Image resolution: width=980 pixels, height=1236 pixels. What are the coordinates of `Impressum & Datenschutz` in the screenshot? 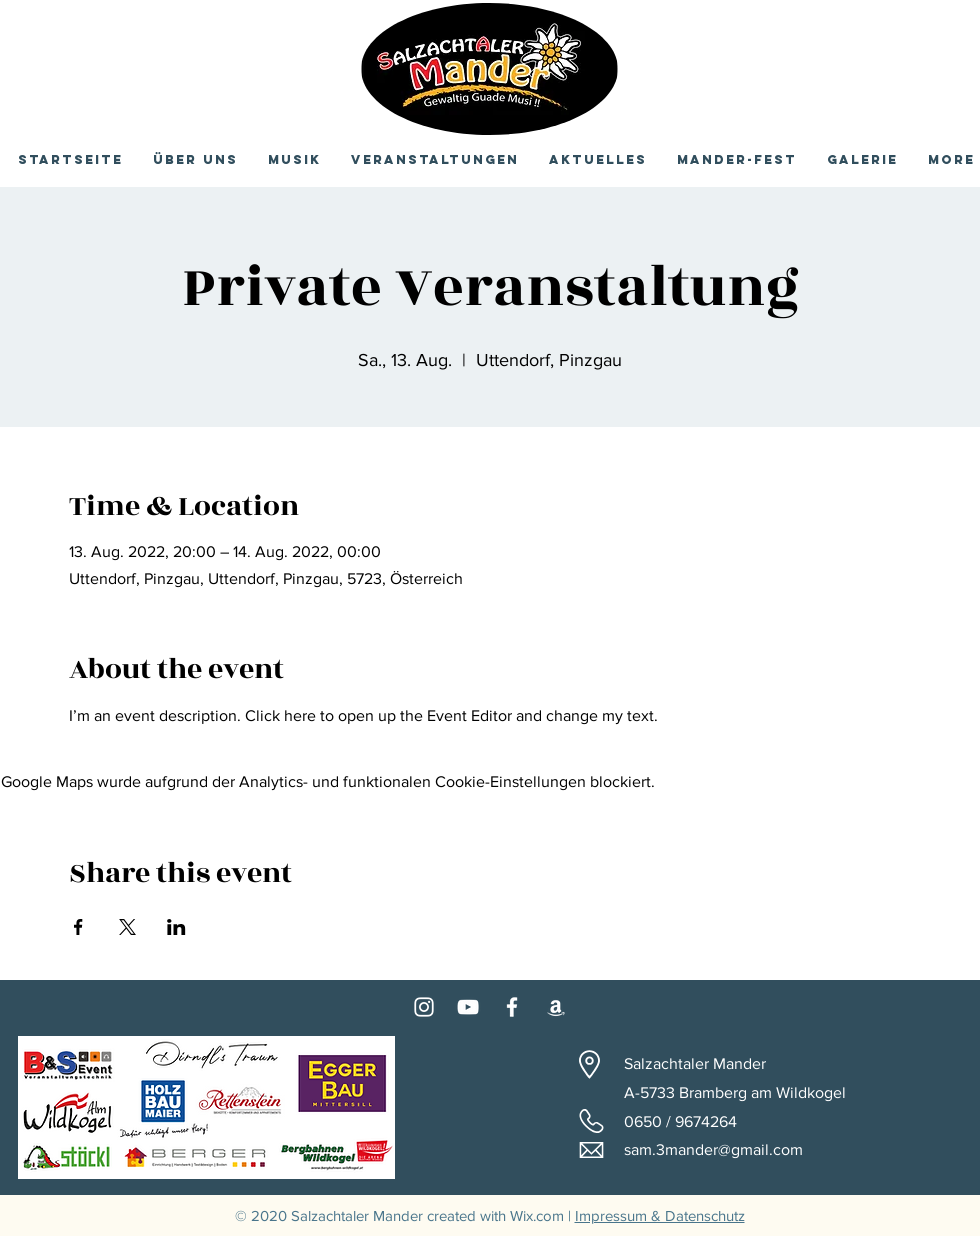 It's located at (660, 1215).